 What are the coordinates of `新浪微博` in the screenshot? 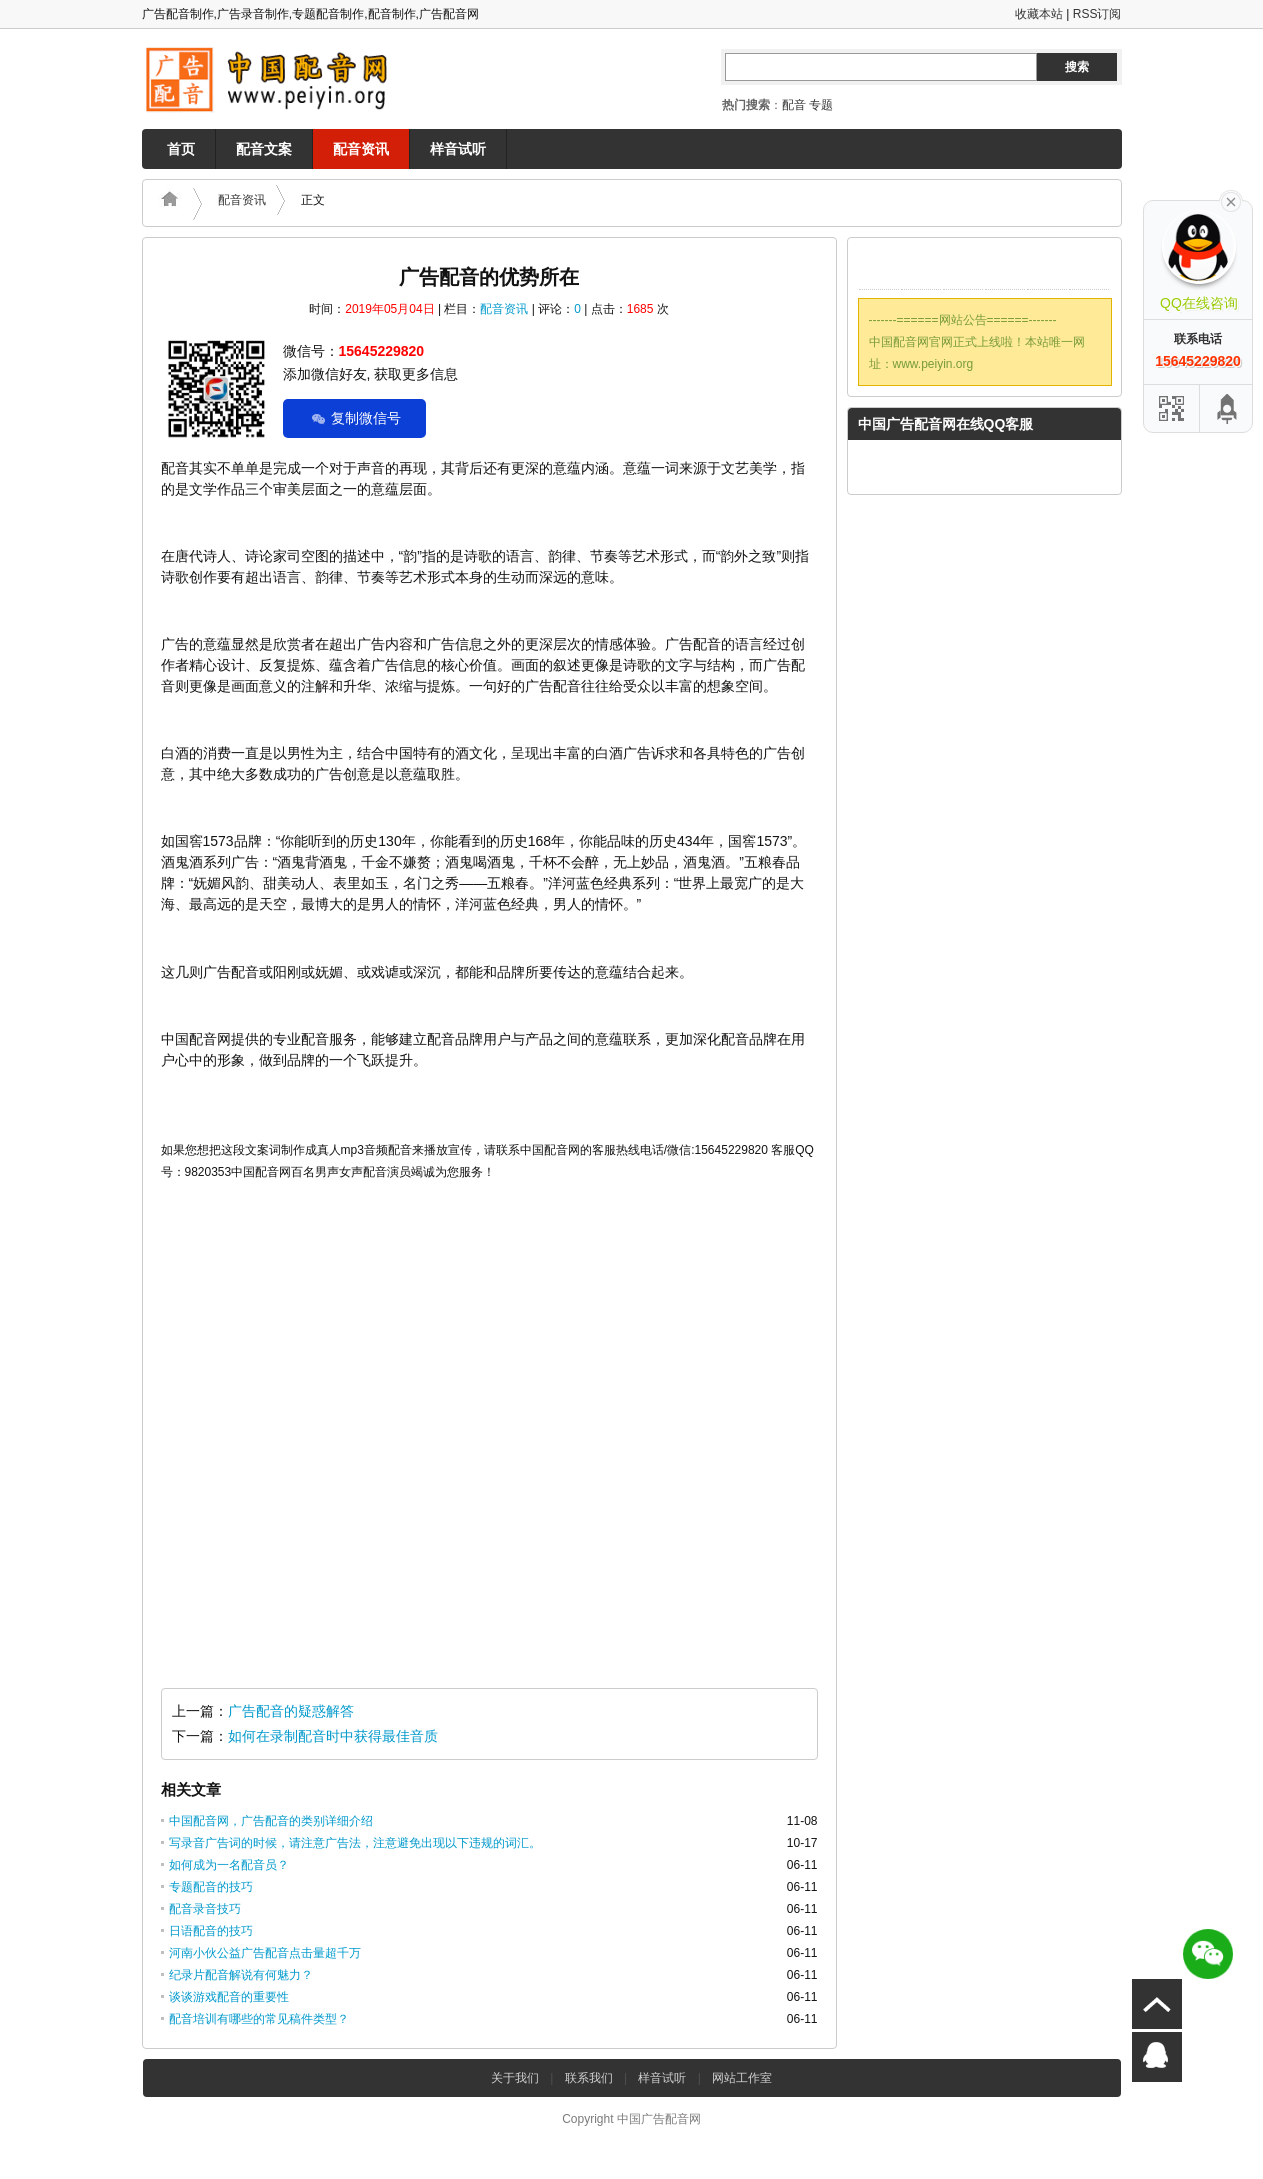 It's located at (1047, 266).